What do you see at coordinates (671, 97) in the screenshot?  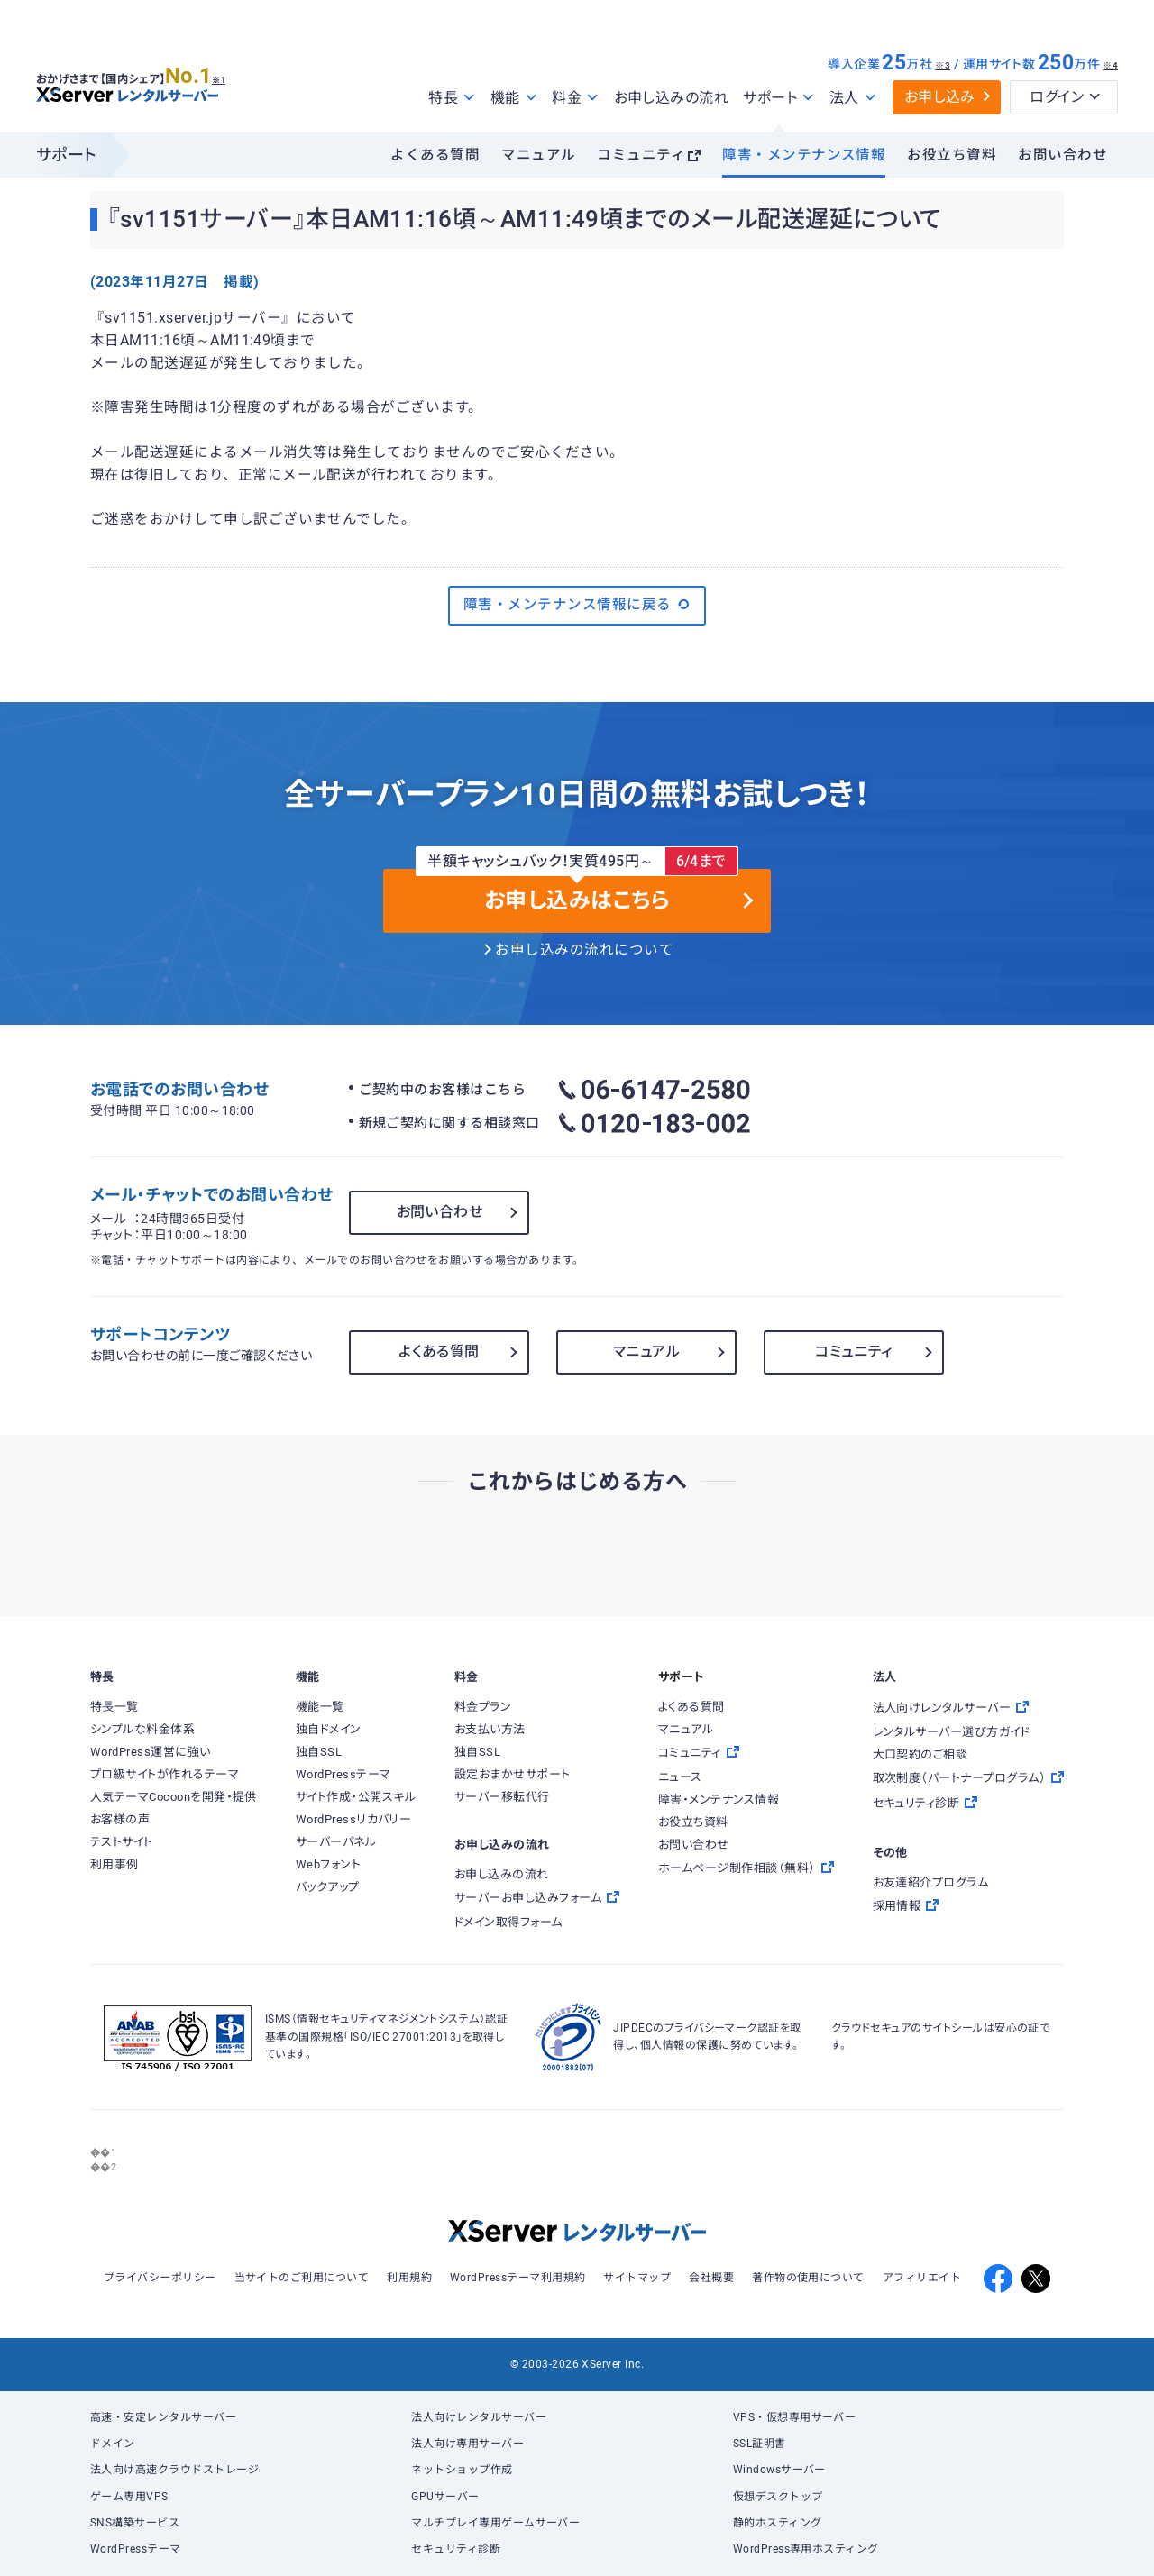 I see `お申し込みの流れ` at bounding box center [671, 97].